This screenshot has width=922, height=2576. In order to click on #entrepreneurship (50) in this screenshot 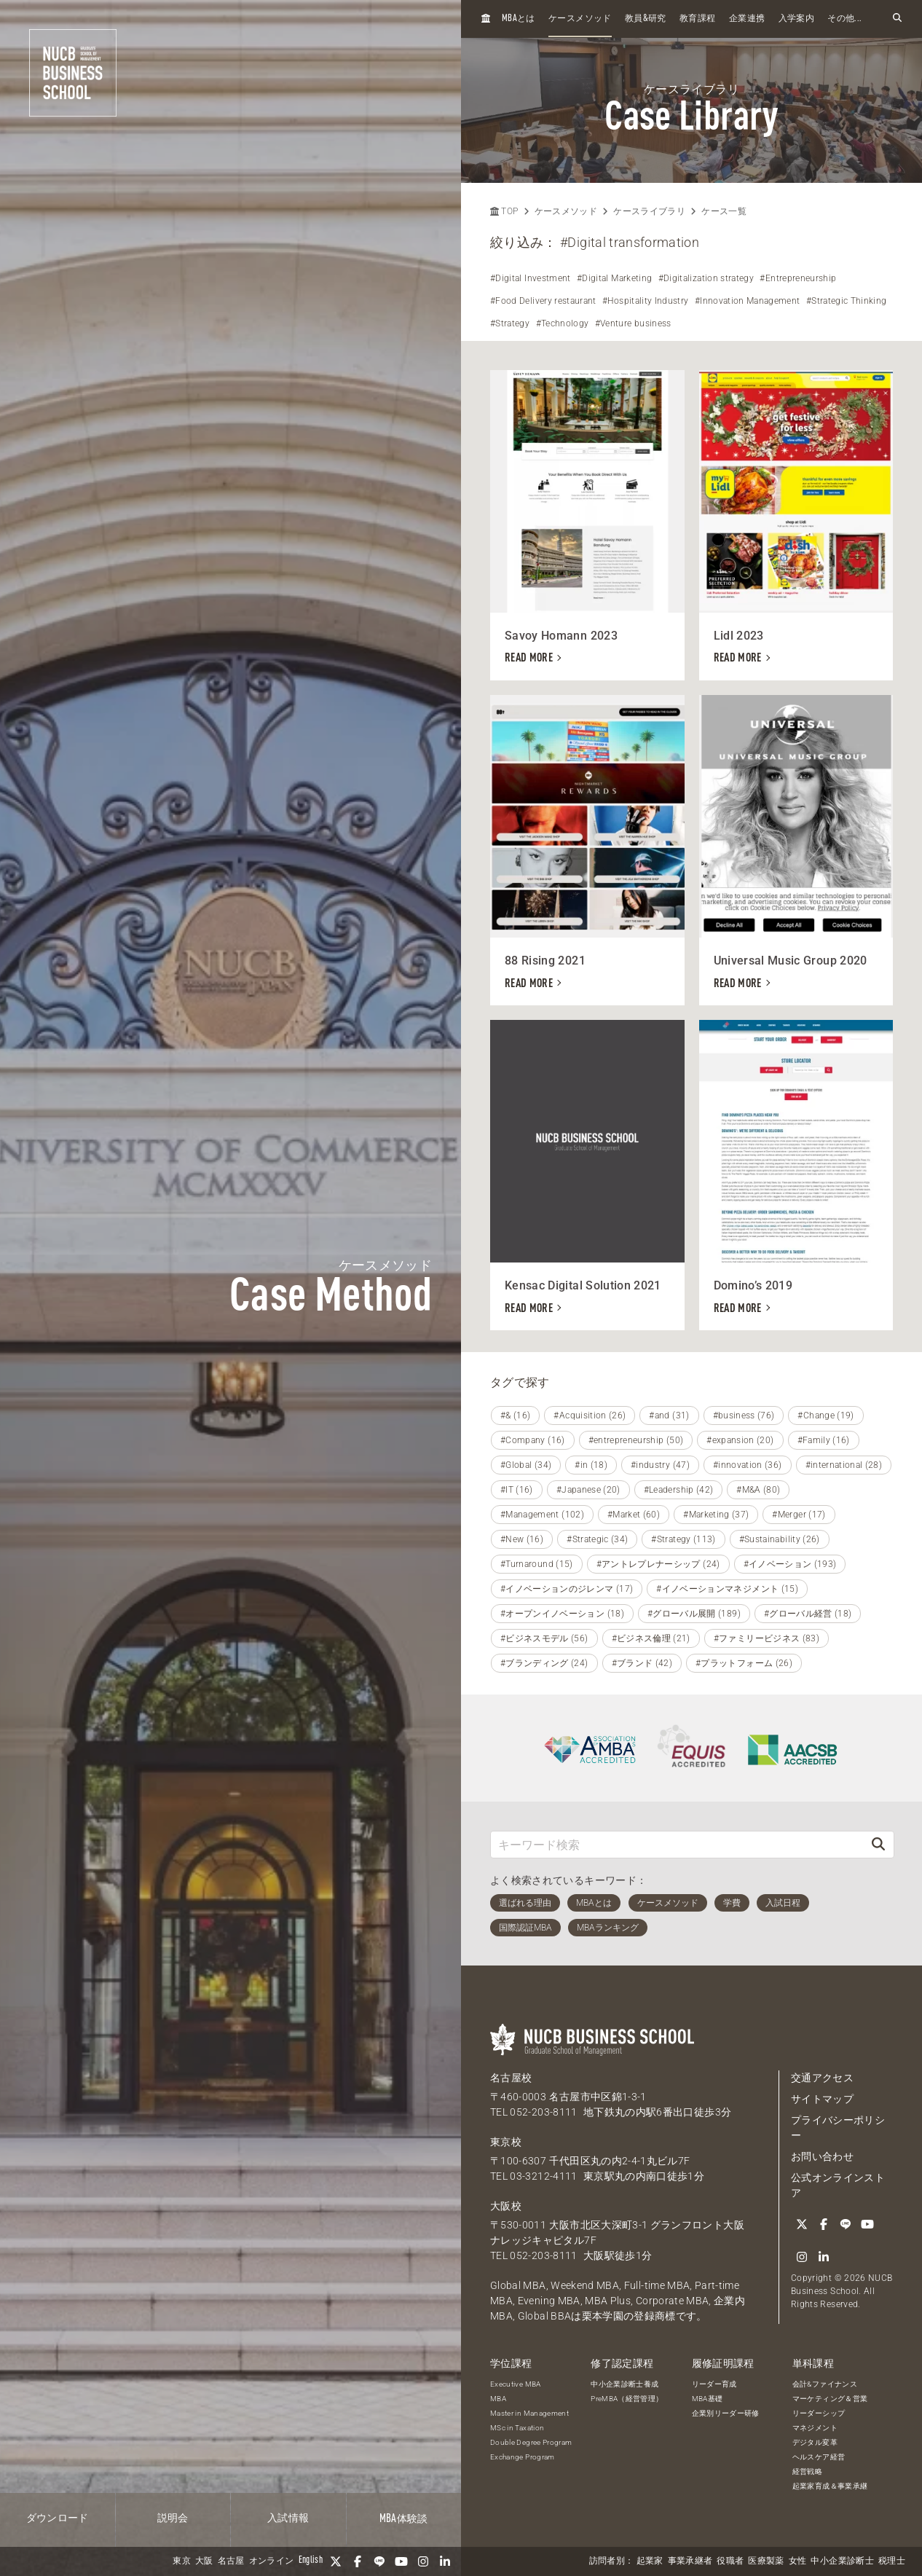, I will do `click(636, 1440)`.